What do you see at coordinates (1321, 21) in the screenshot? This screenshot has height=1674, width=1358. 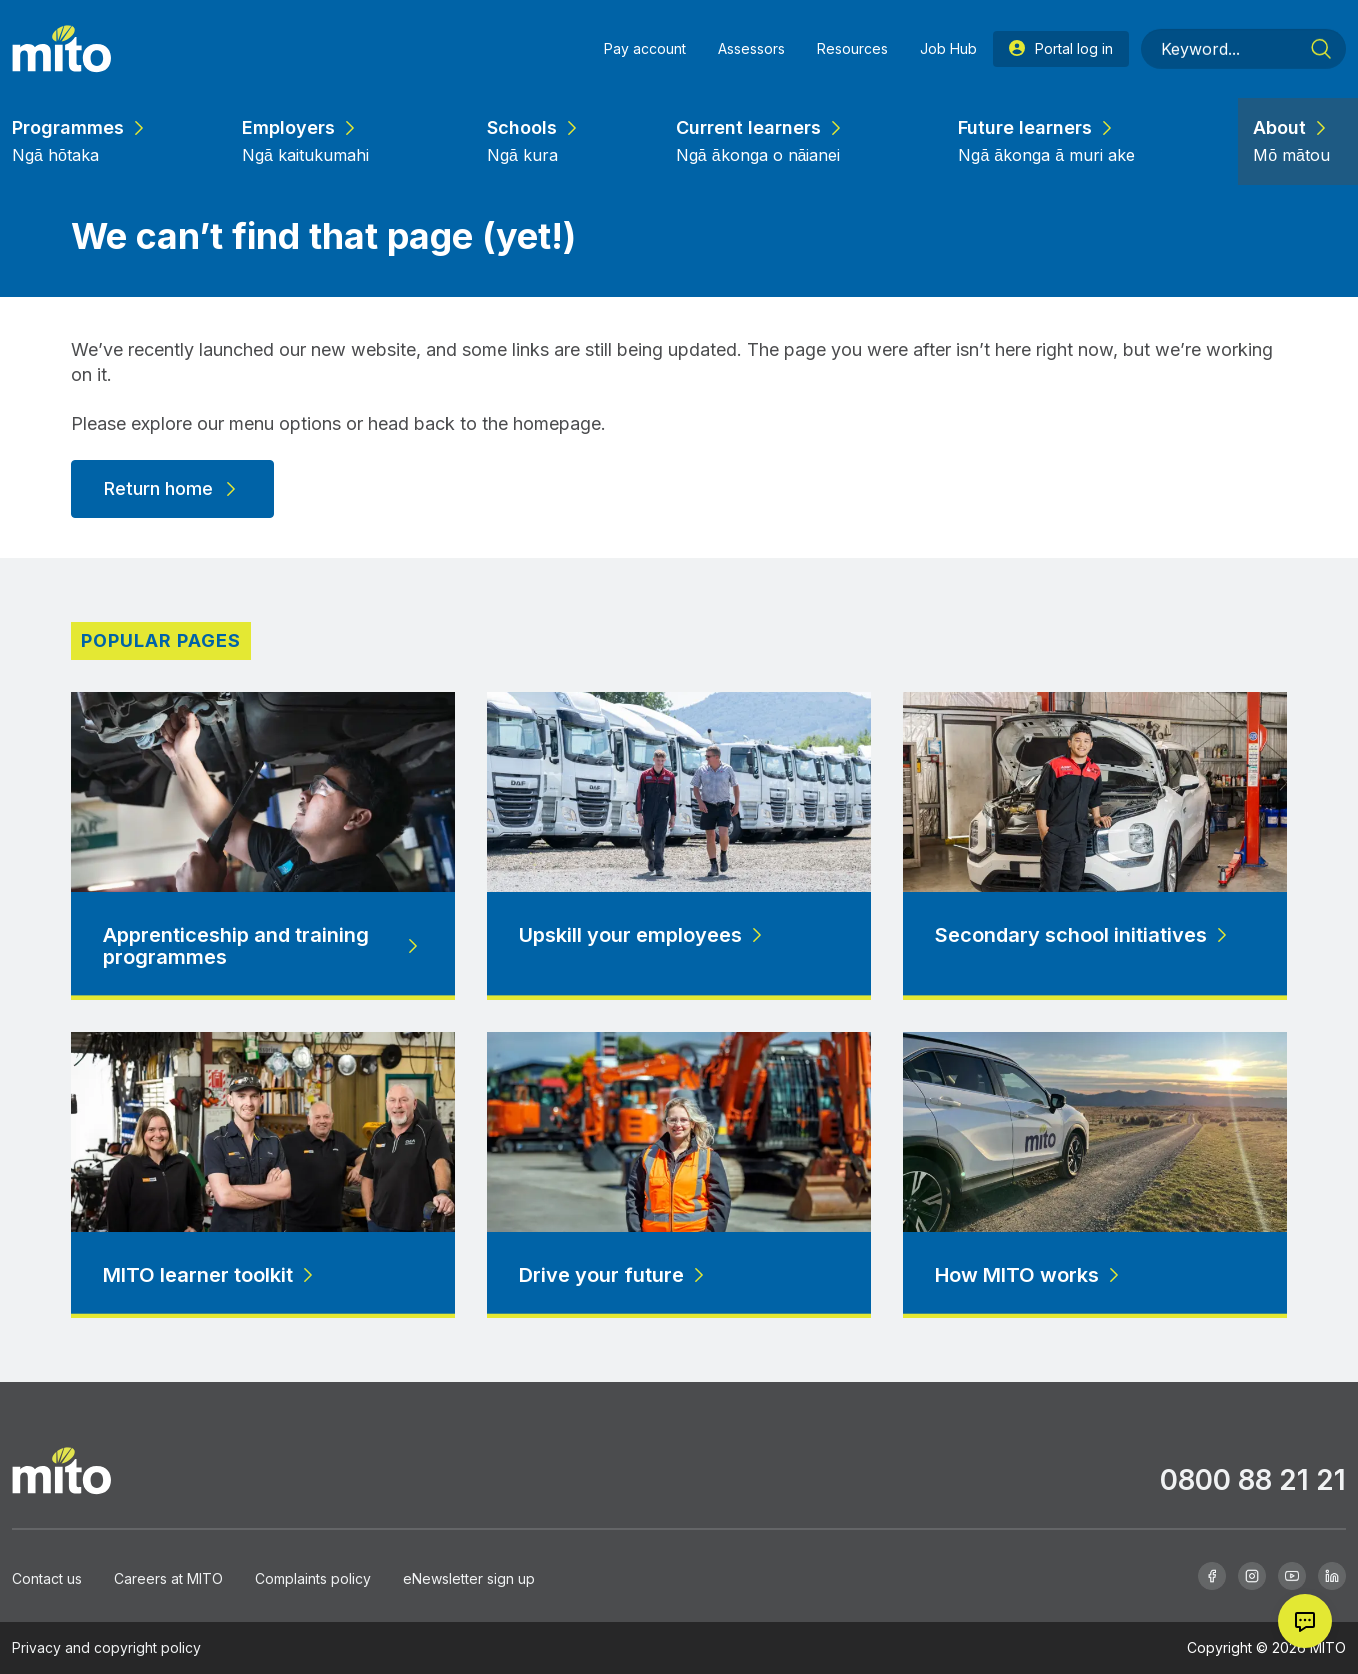 I see `[Search]` at bounding box center [1321, 21].